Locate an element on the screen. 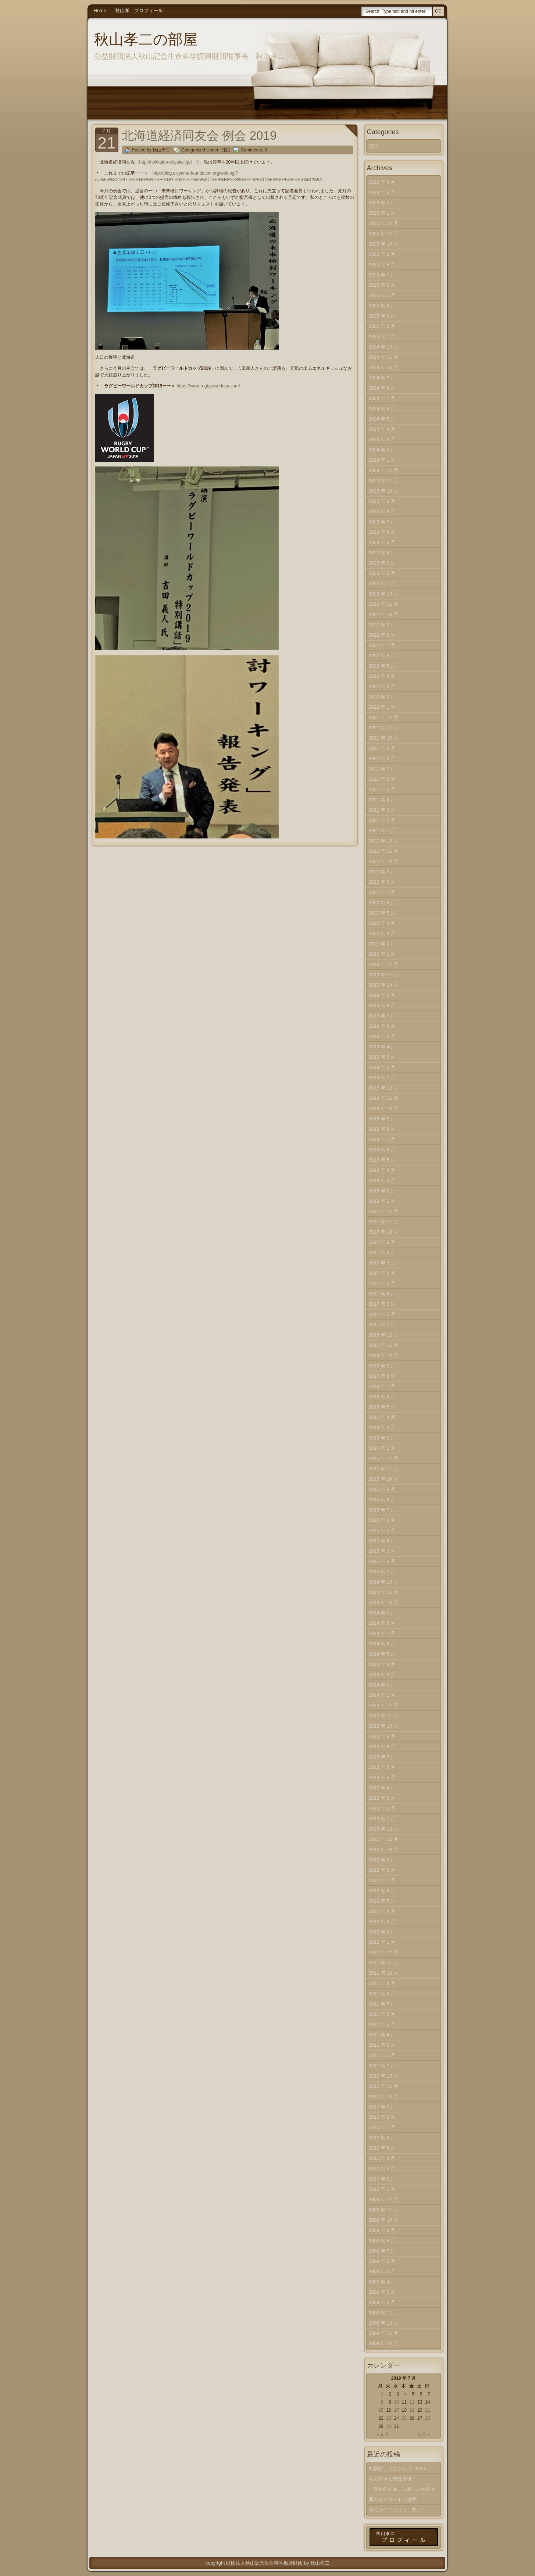 The height and width of the screenshot is (2576, 535). 2023 年 4 月 is located at coordinates (382, 552).